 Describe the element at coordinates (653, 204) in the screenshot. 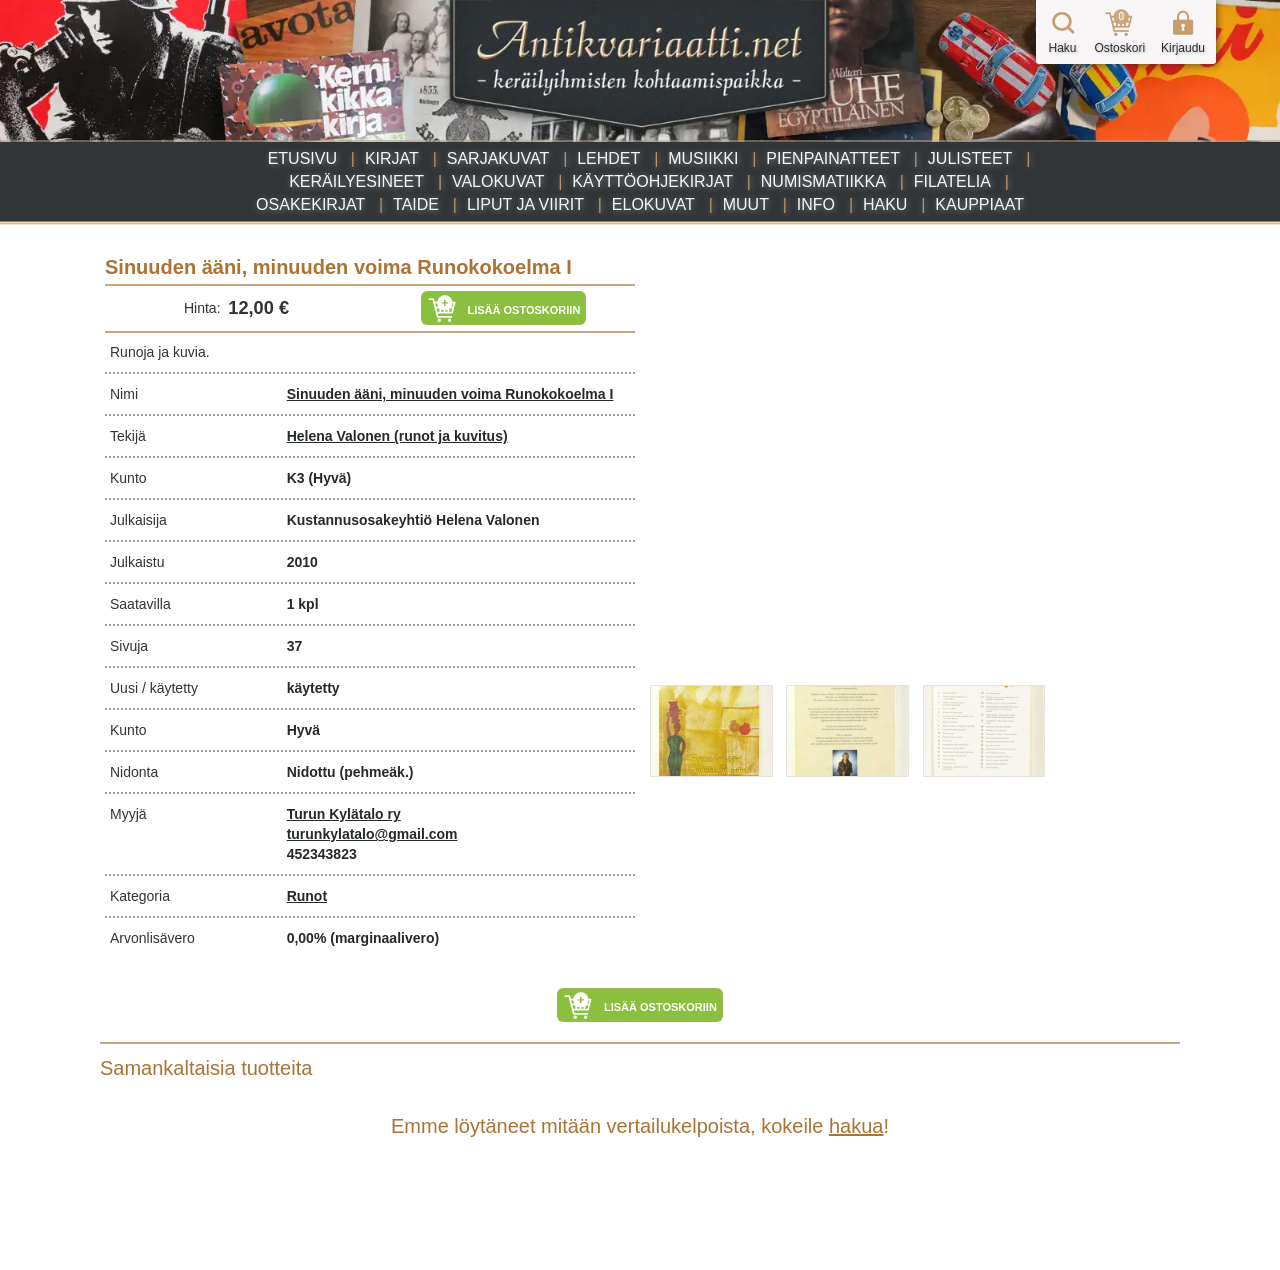

I see `Elokuvat` at that location.